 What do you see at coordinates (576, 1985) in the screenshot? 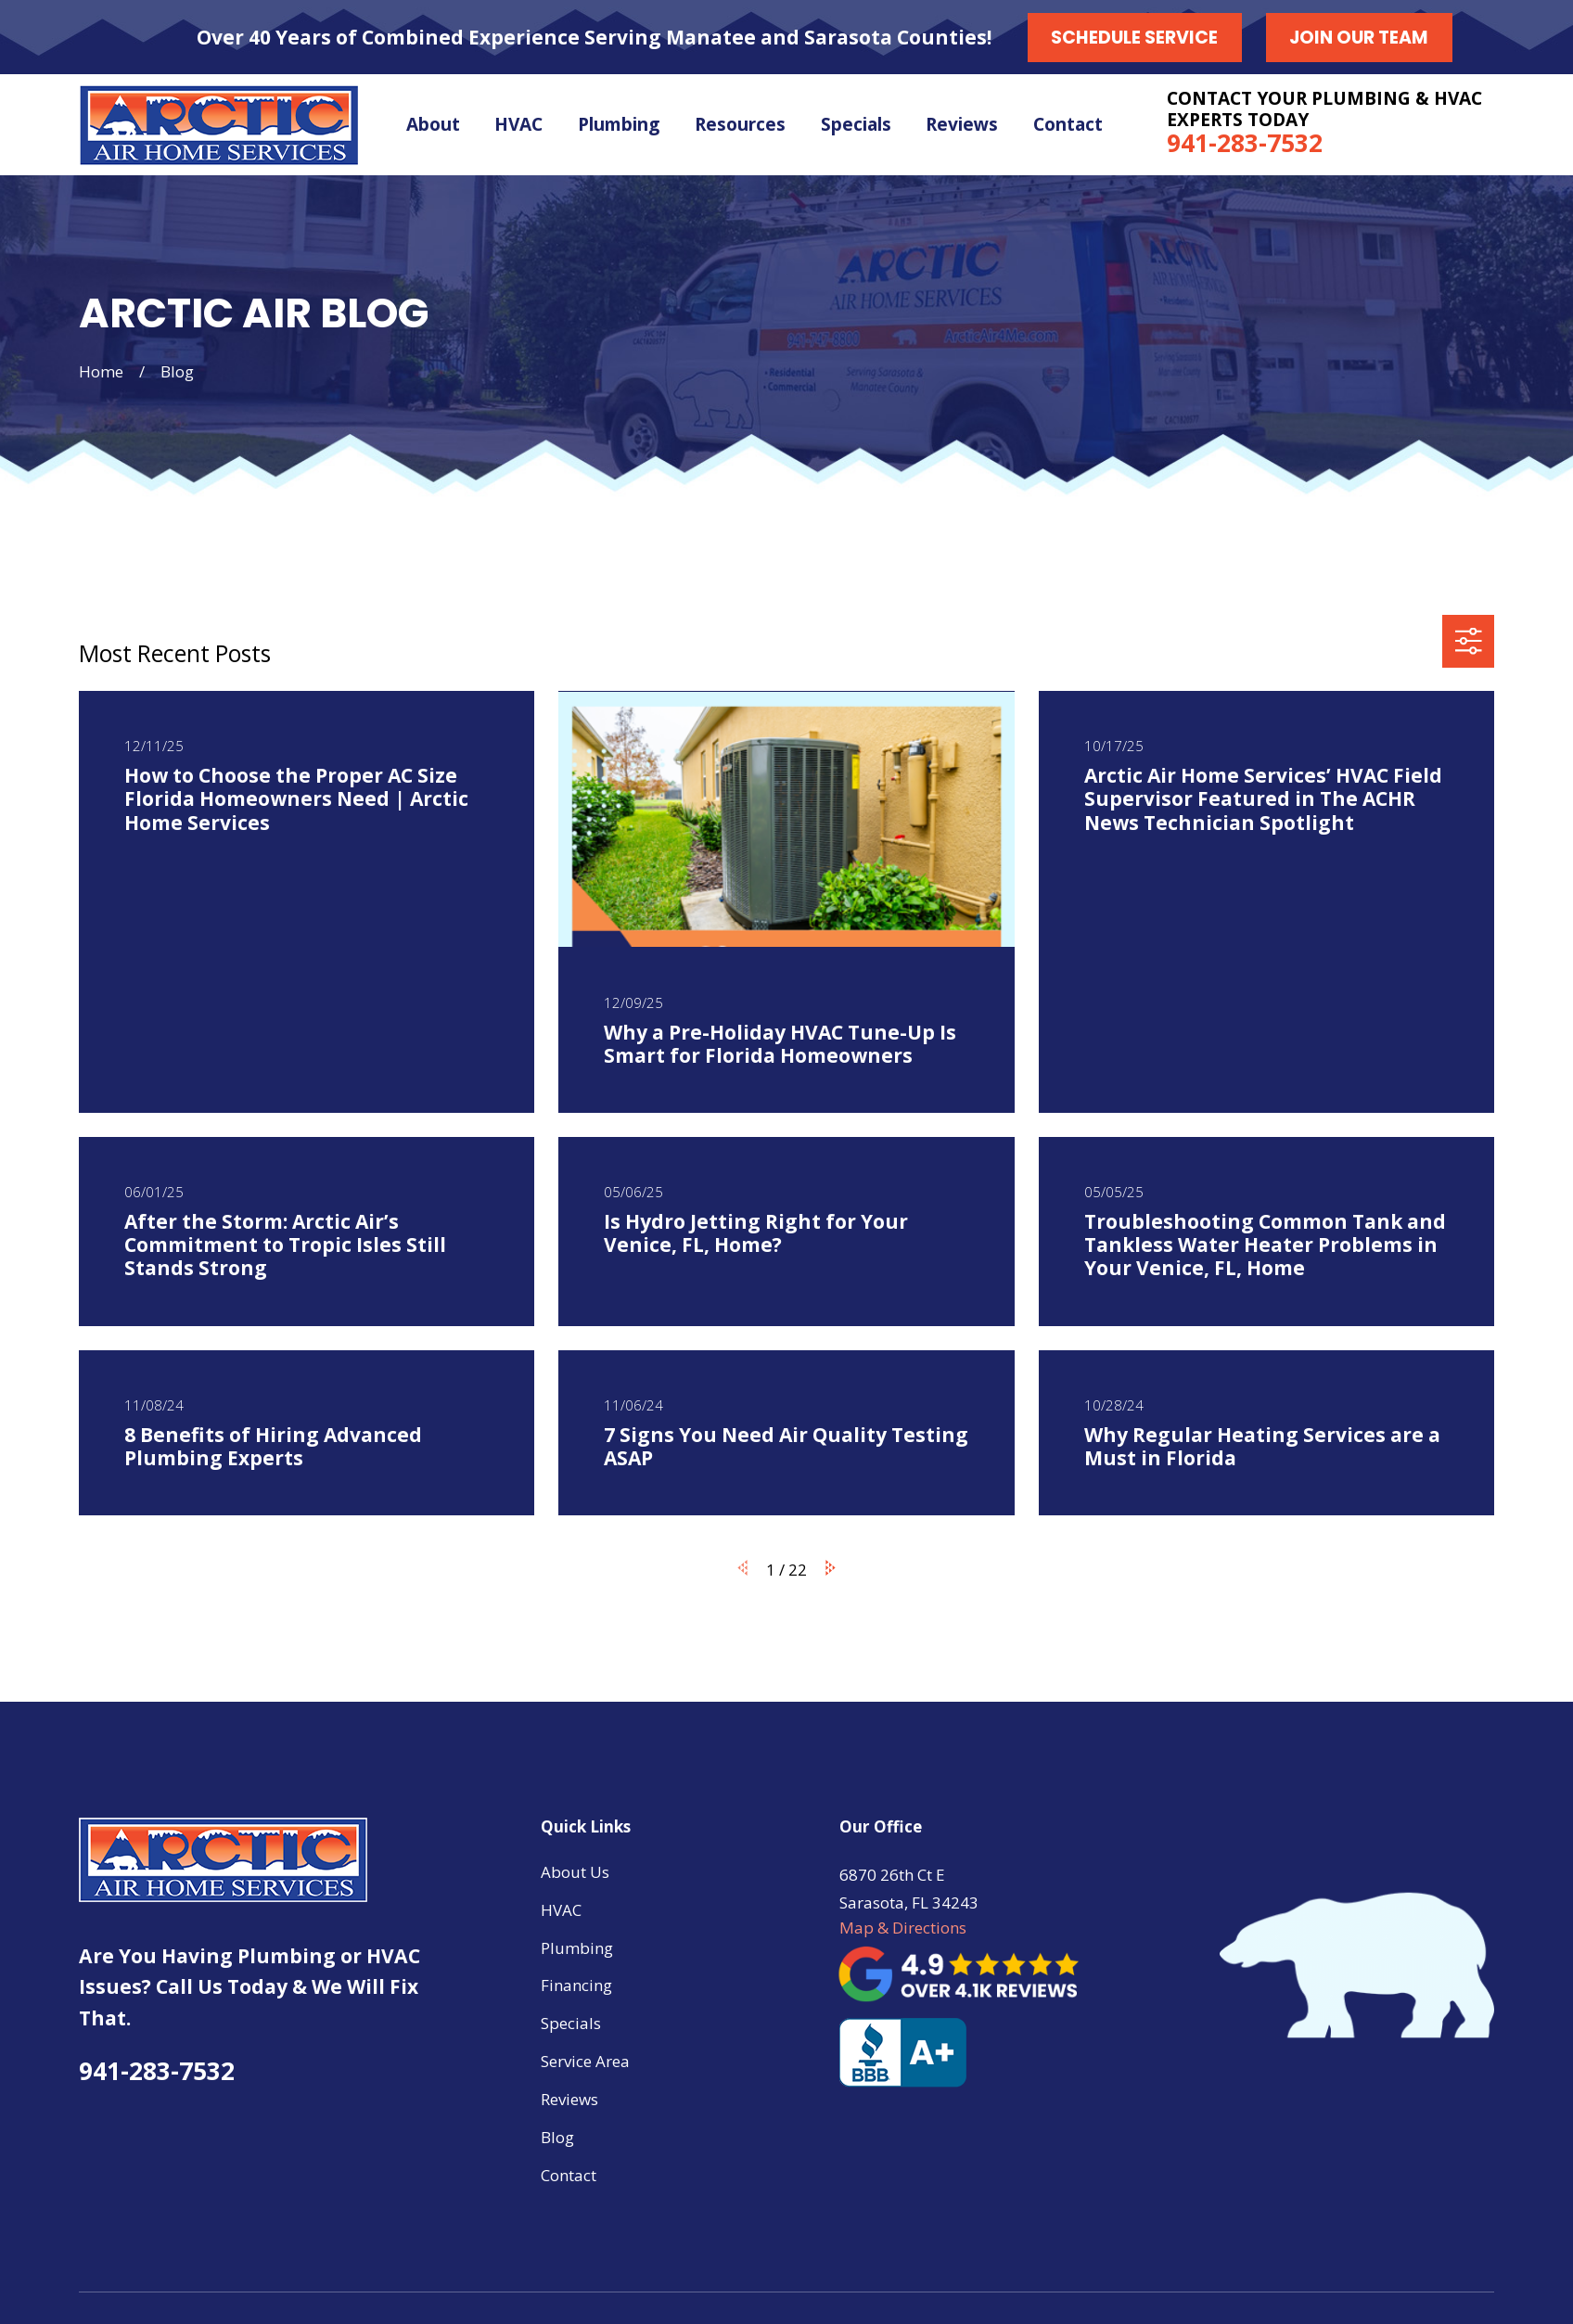
I see `Financing` at bounding box center [576, 1985].